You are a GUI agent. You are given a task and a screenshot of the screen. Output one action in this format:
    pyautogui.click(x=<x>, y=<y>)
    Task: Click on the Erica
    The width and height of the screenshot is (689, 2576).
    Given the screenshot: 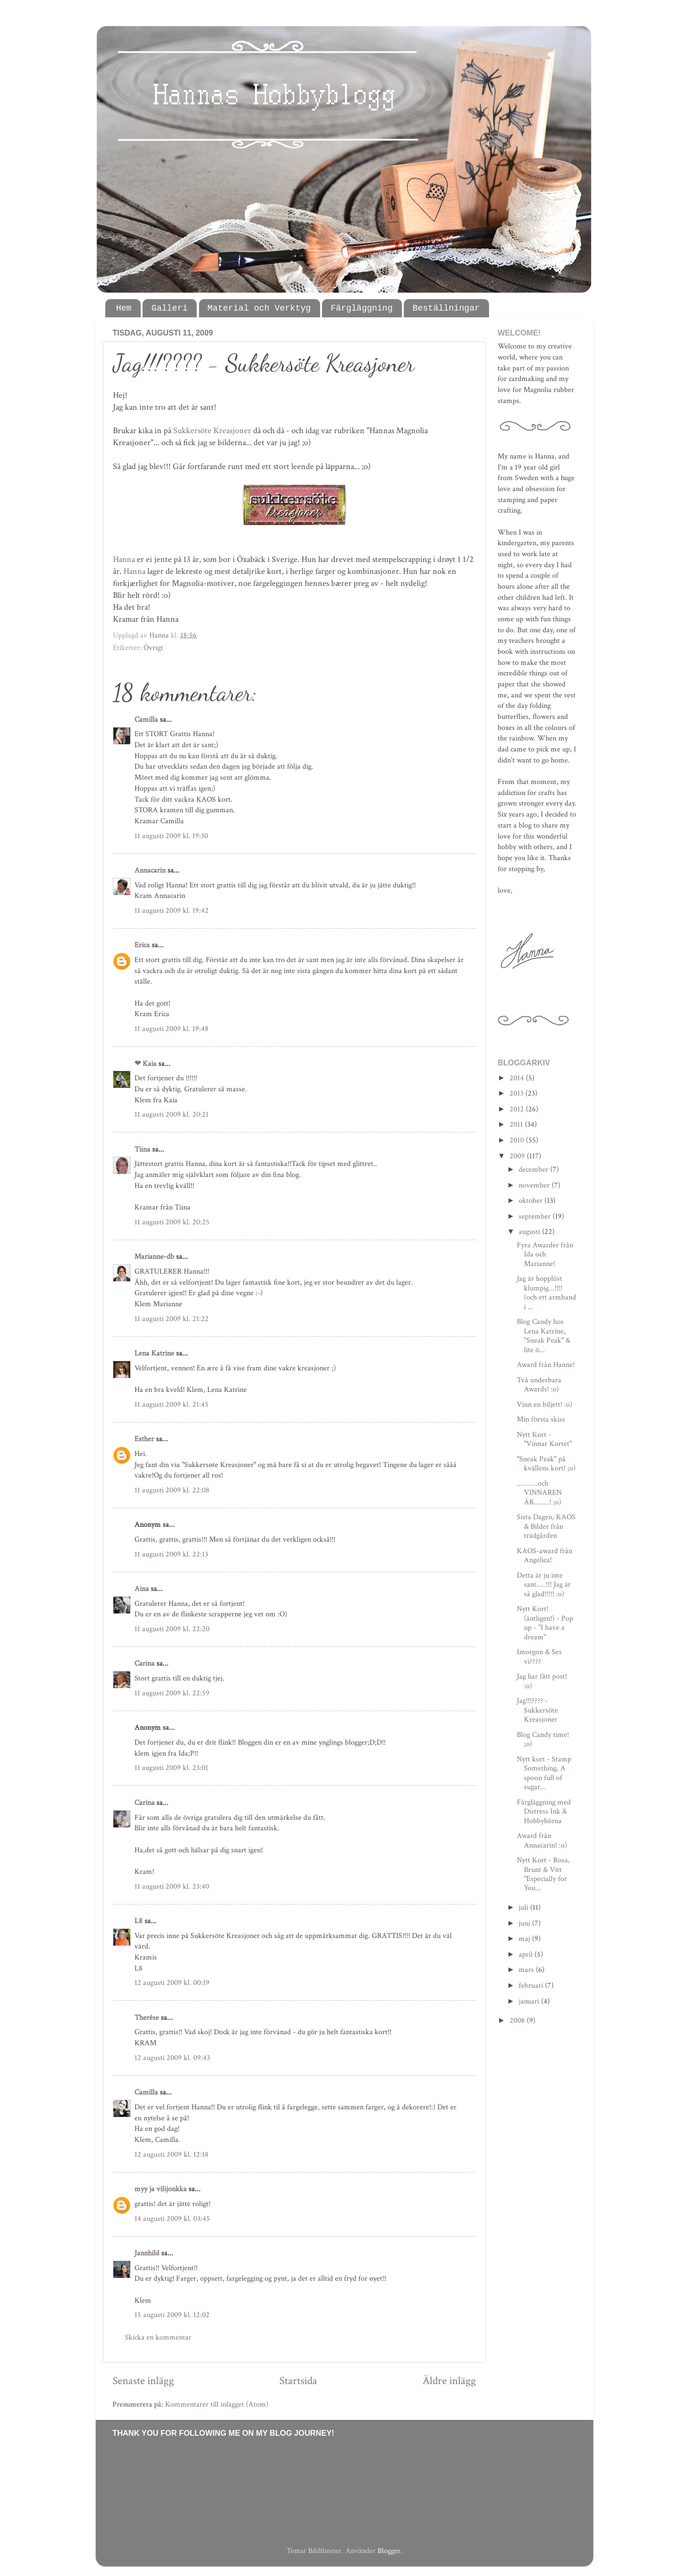 What is the action you would take?
    pyautogui.click(x=142, y=945)
    